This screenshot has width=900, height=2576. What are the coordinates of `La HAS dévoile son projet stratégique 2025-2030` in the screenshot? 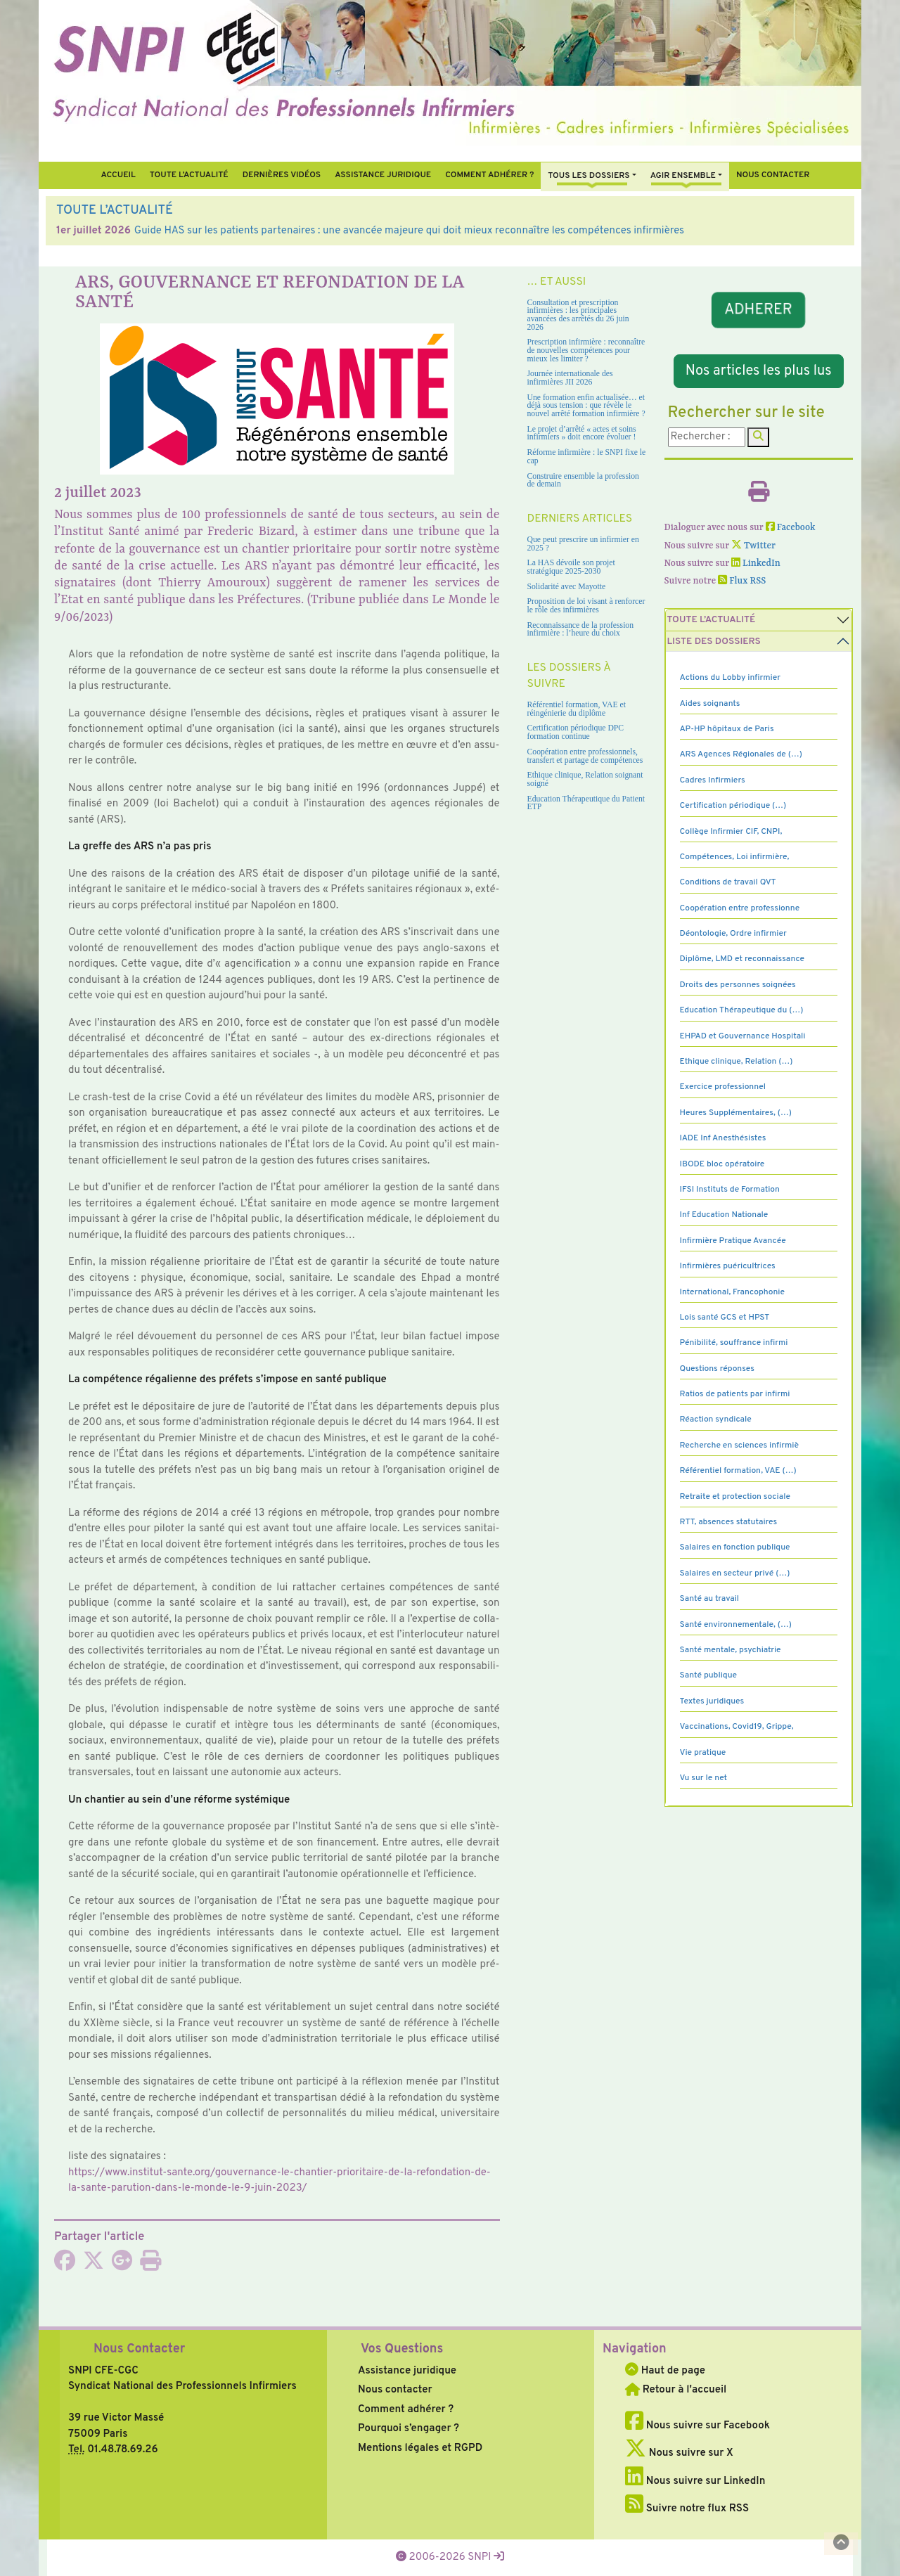 It's located at (571, 567).